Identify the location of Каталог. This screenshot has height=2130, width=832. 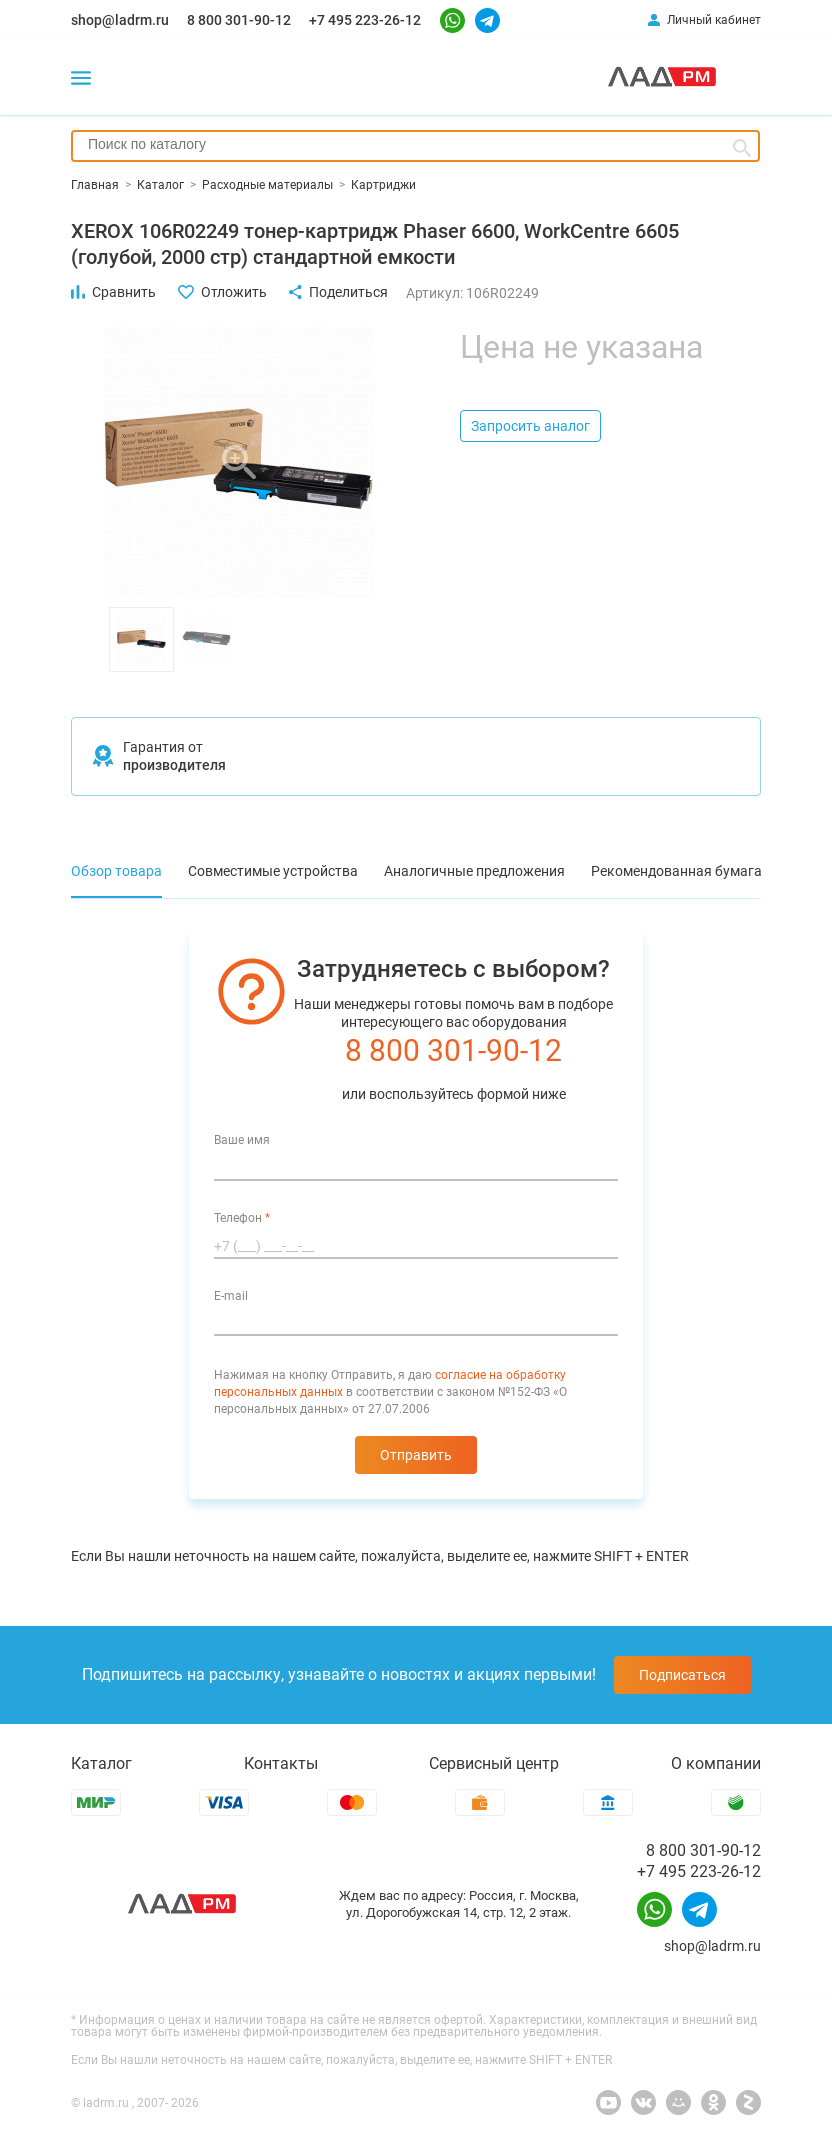
(101, 1763).